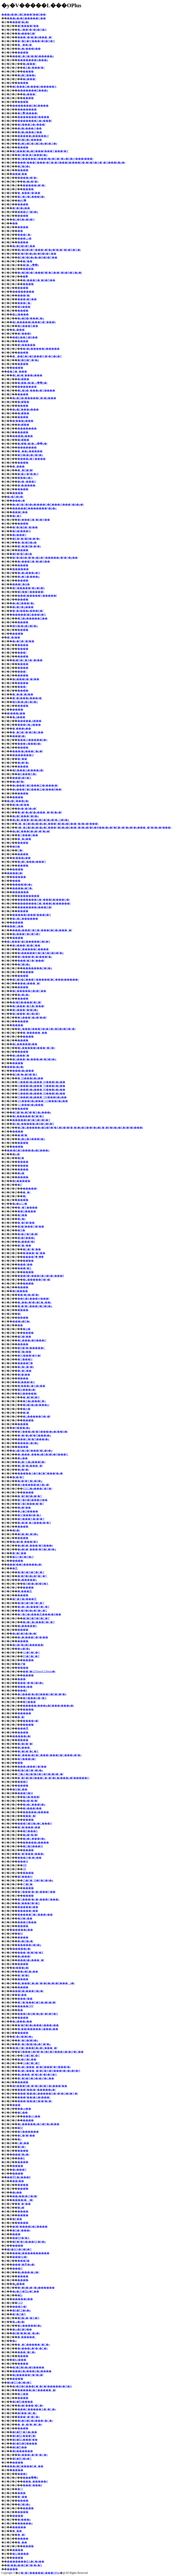  What do you see at coordinates (24, 1370) in the screenshot?
I see `�c�C��` at bounding box center [24, 1370].